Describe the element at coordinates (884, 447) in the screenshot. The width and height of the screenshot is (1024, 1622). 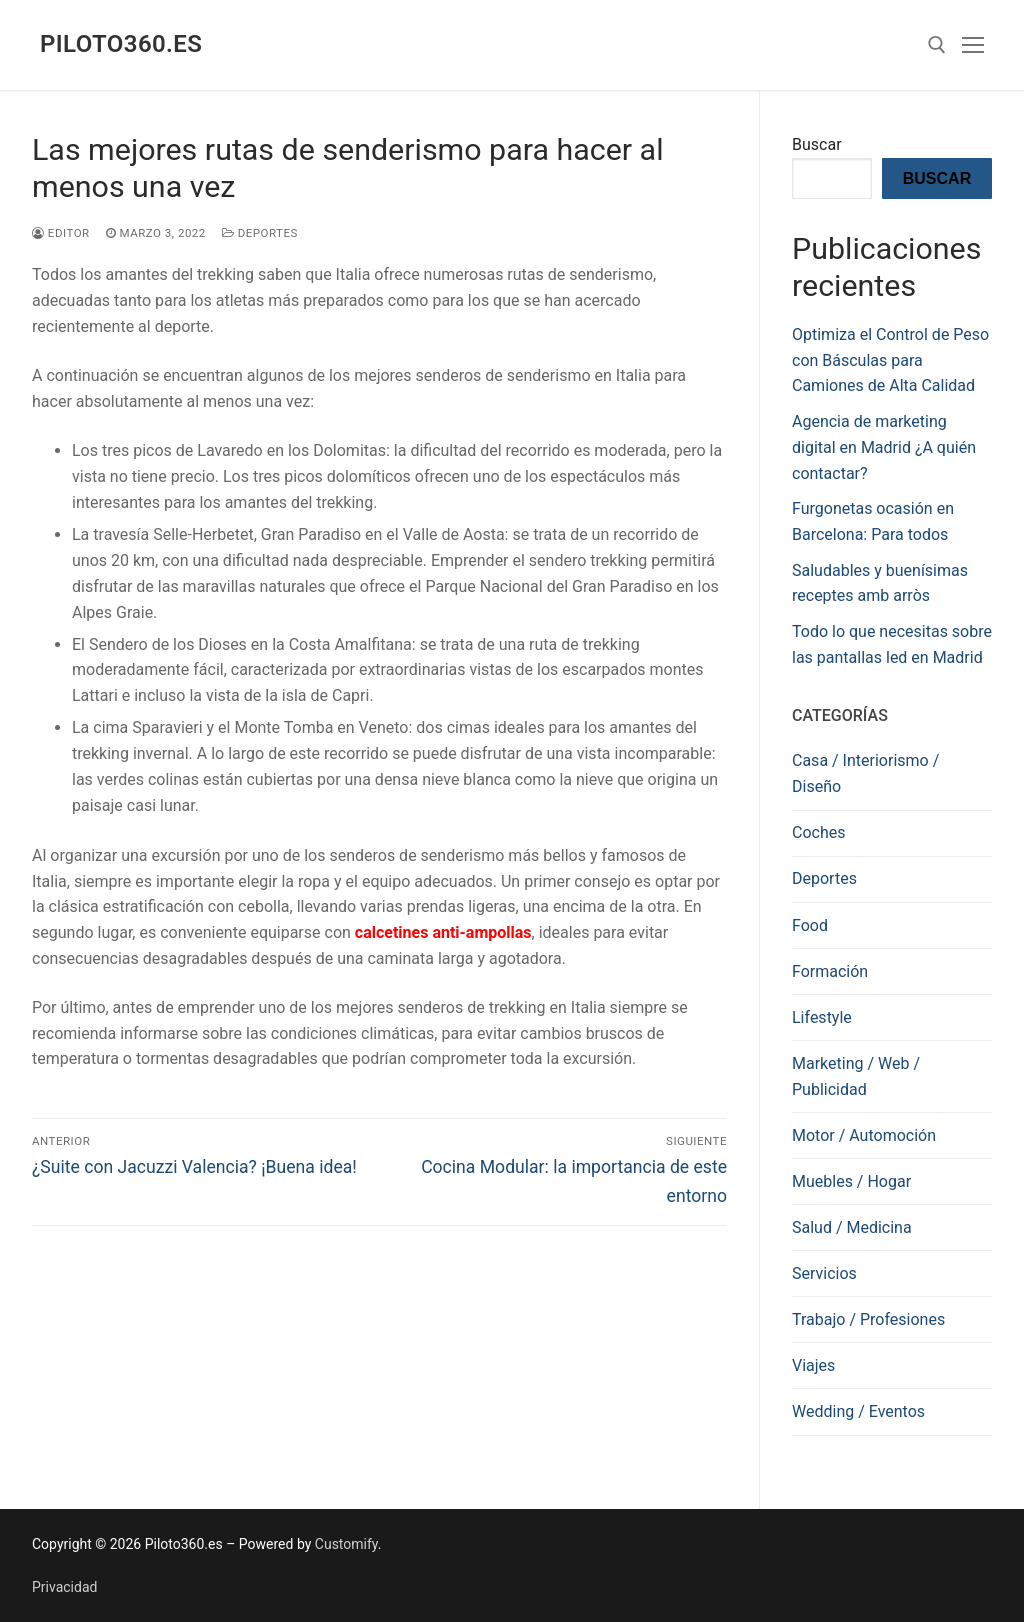
I see `Agencia de marketing digital en Madrid ¿A quién contactar?` at that location.